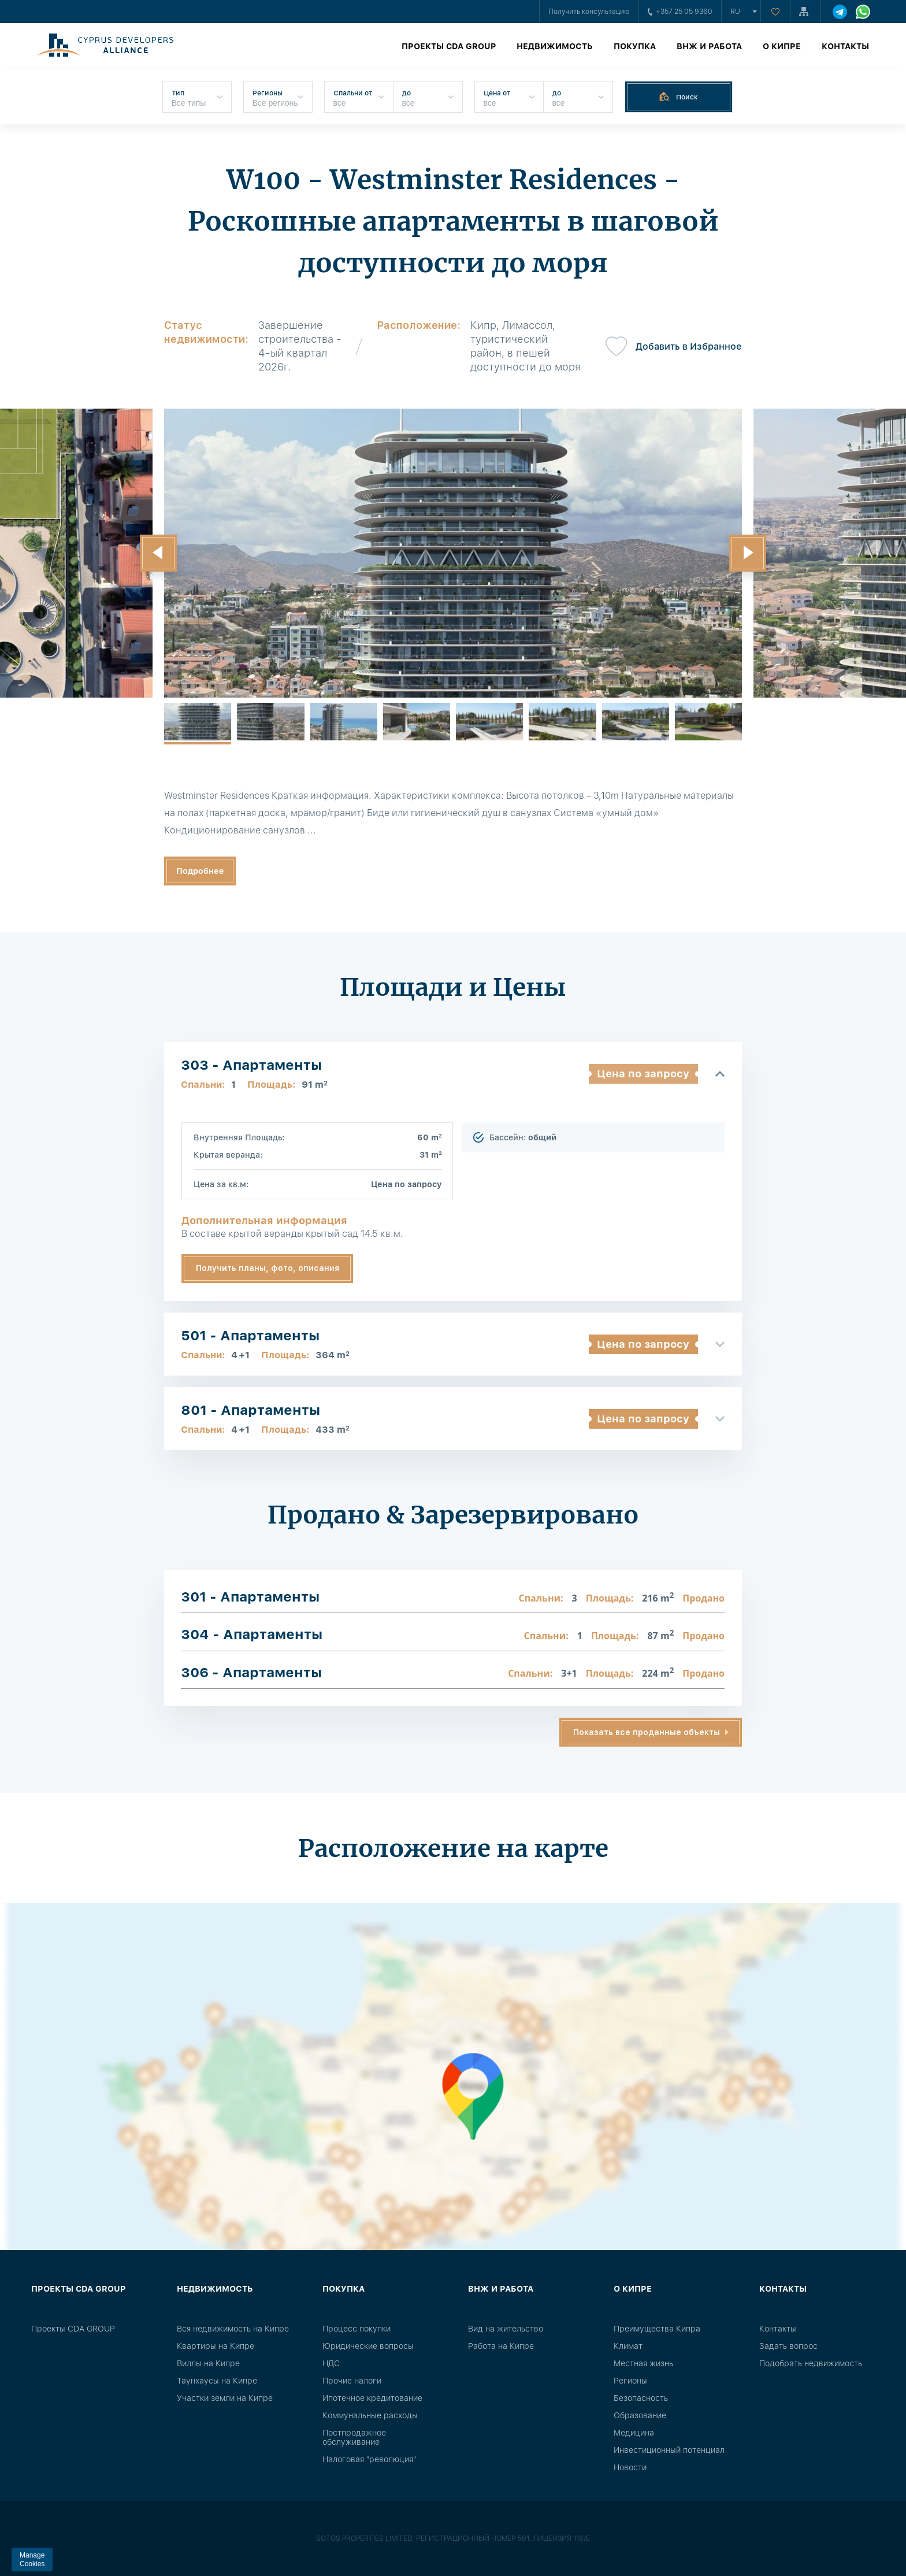 This screenshot has height=2576, width=906. I want to click on ВНЖ и работа, so click(709, 46).